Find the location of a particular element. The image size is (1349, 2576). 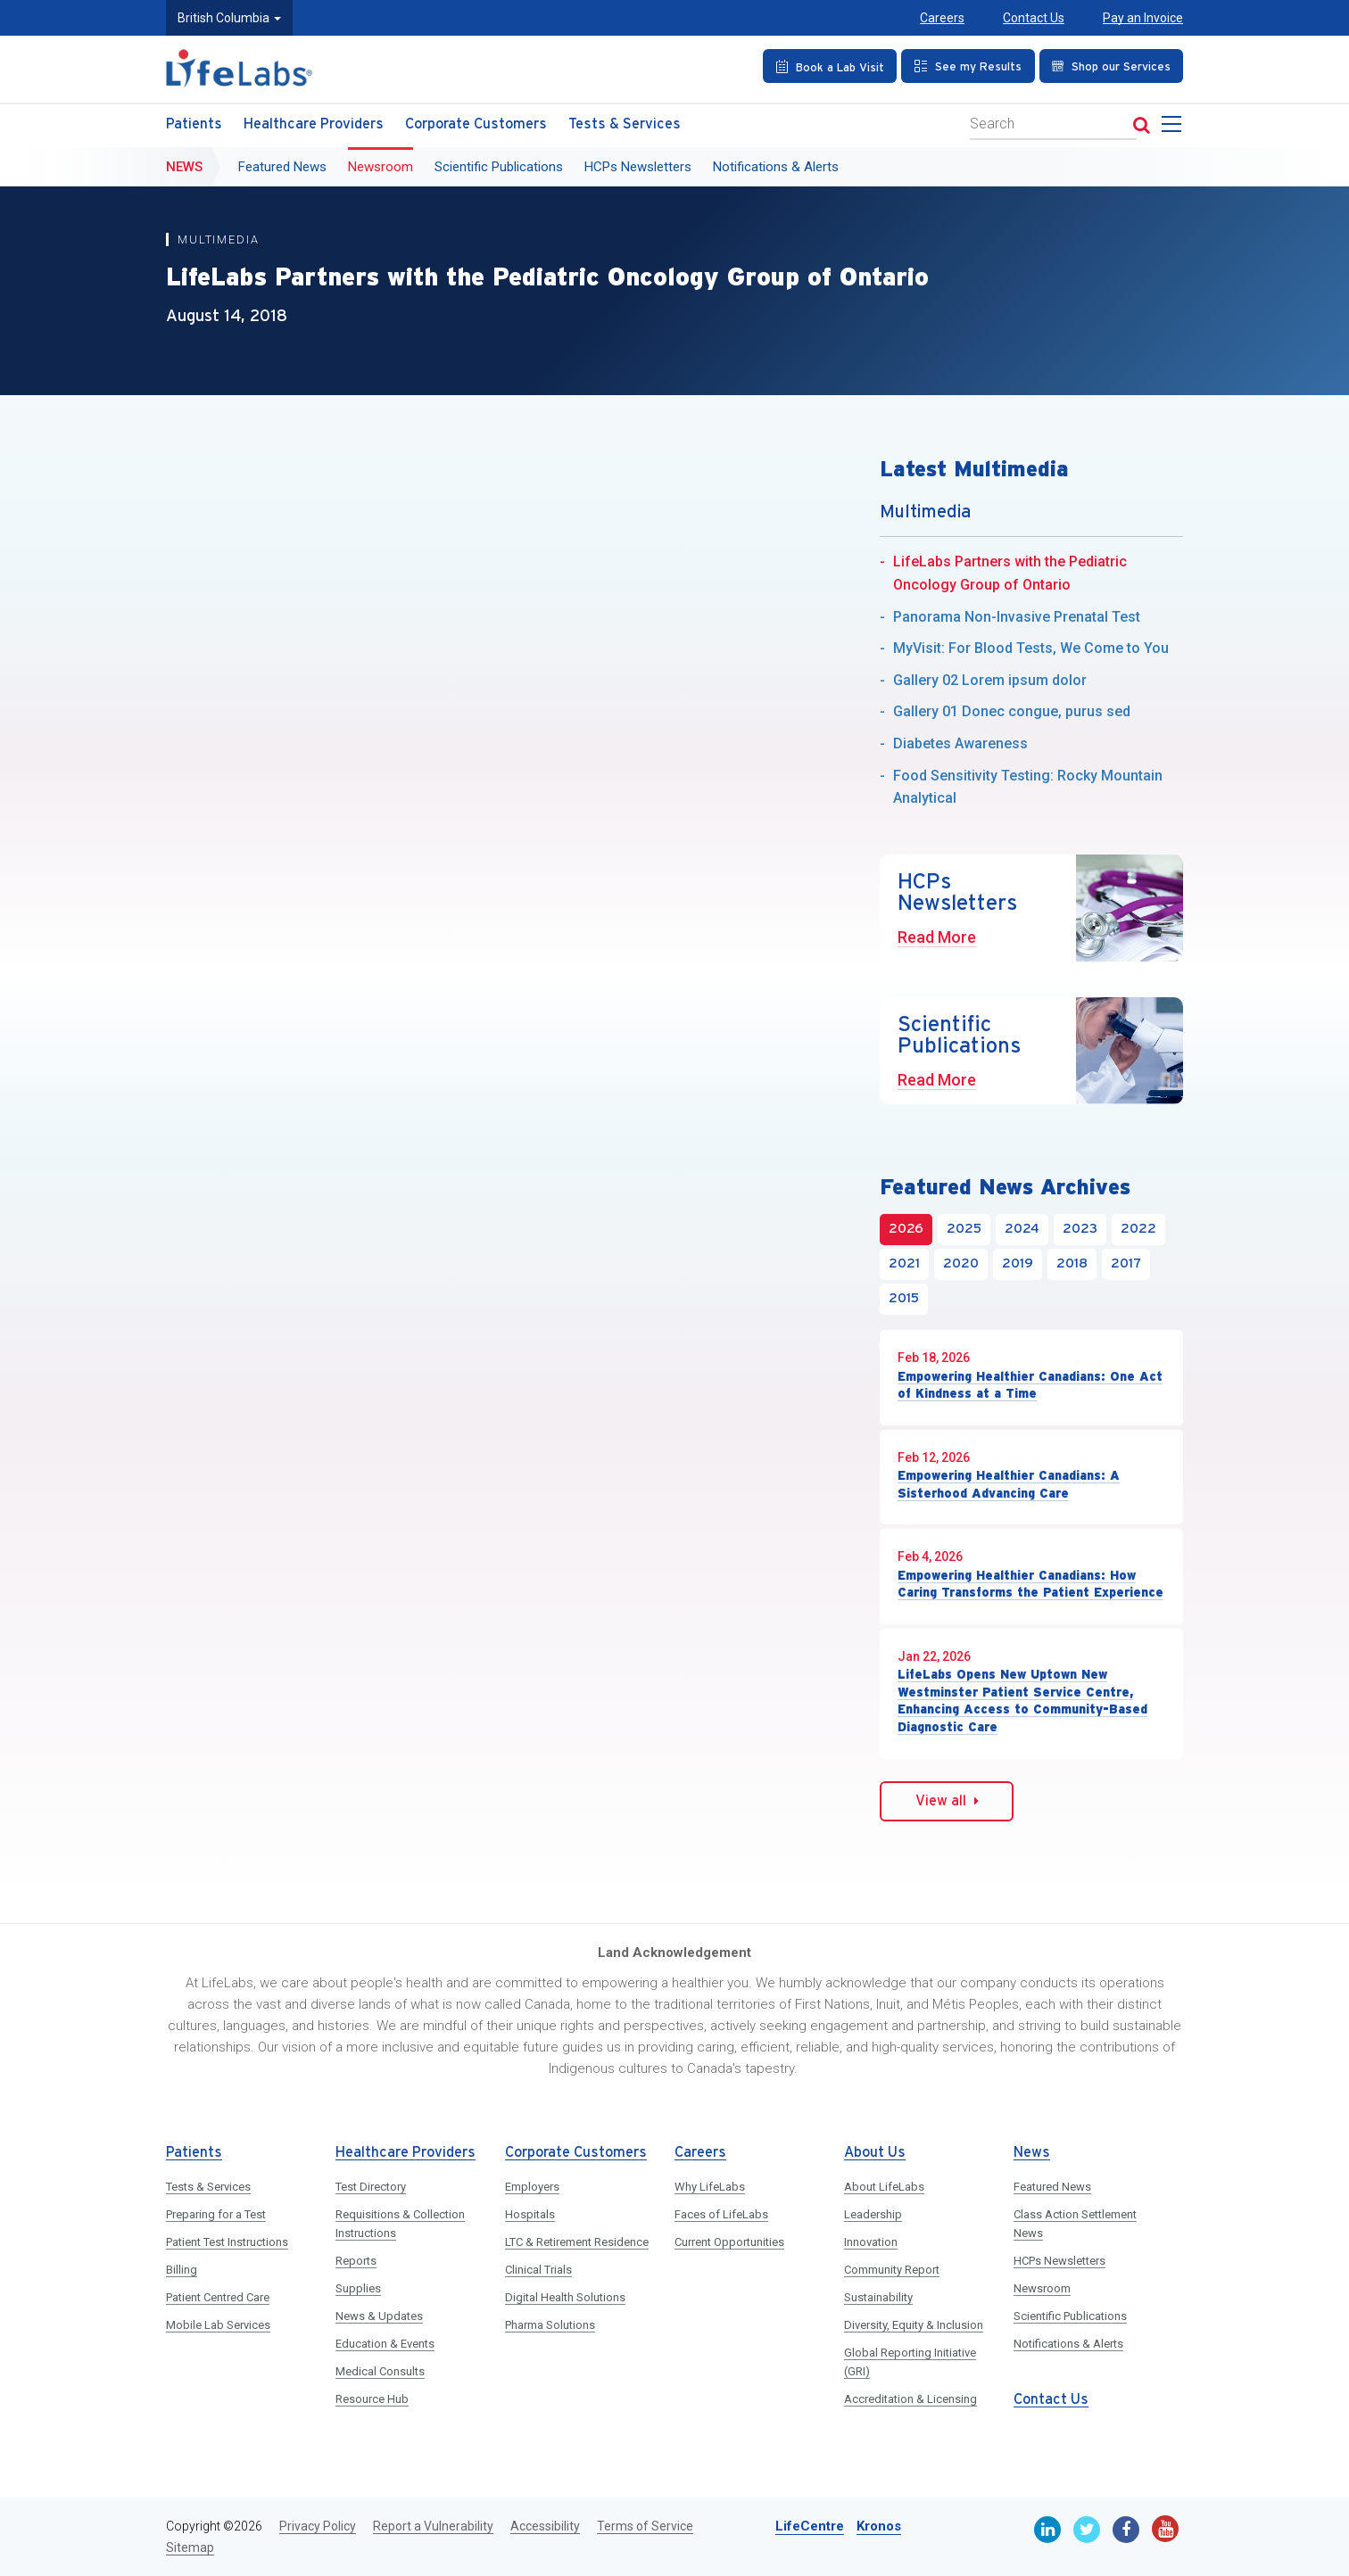

[Youtube] is located at coordinates (1165, 2528).